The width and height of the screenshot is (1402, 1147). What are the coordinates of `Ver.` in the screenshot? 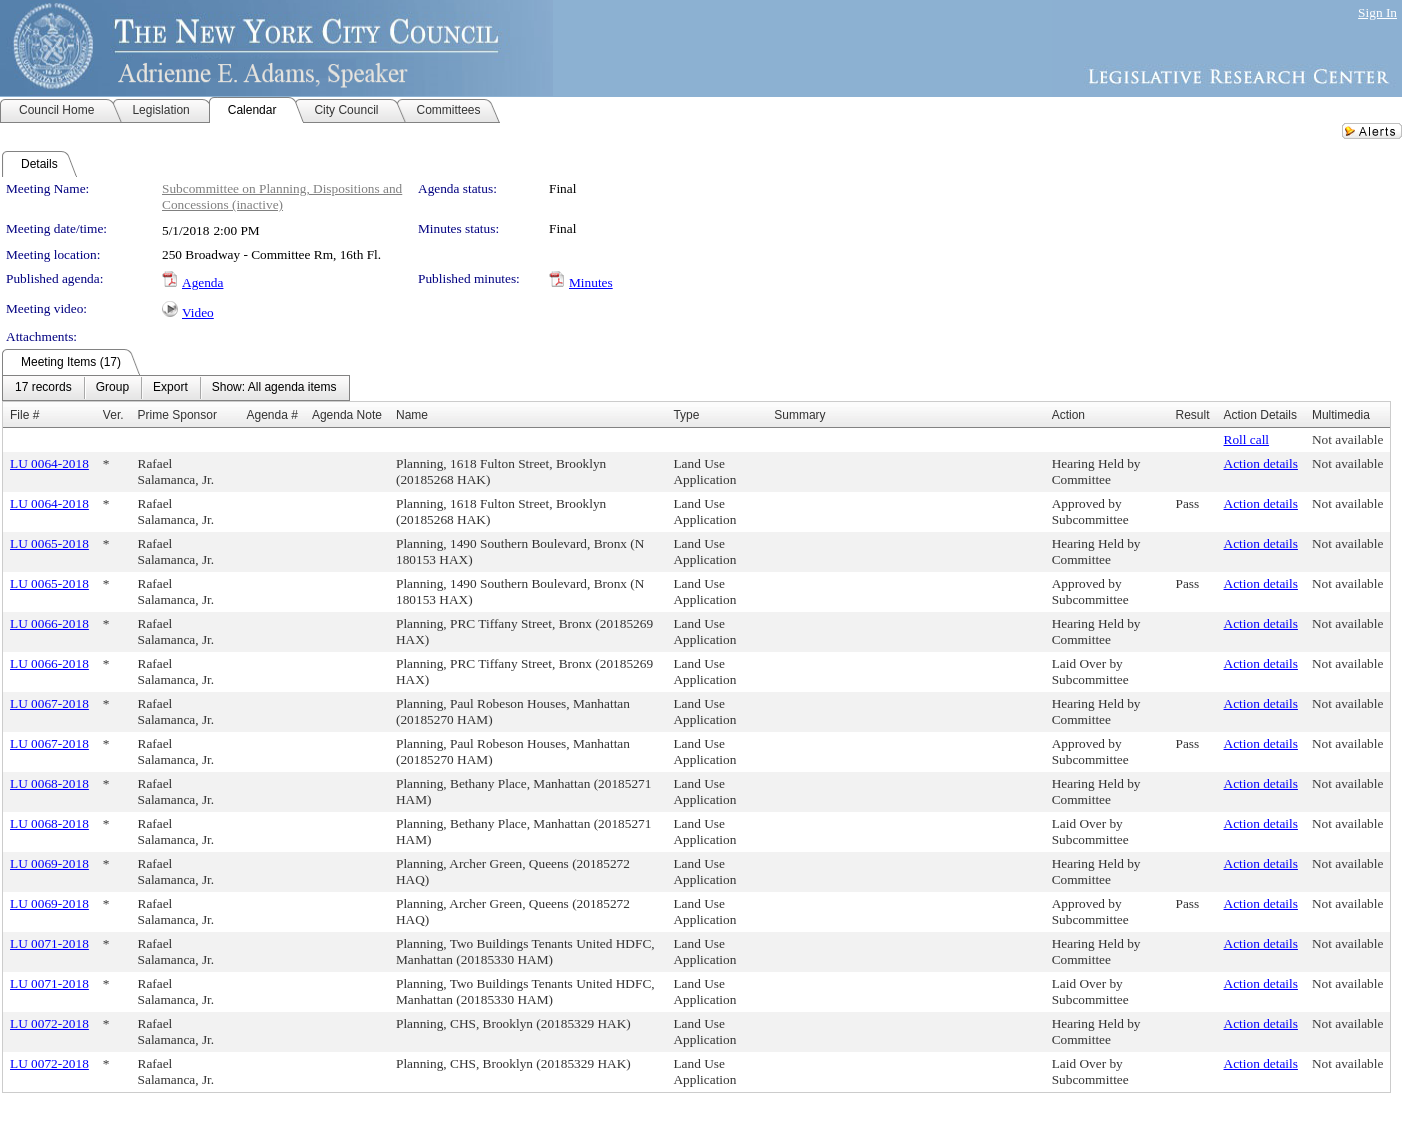 It's located at (113, 415).